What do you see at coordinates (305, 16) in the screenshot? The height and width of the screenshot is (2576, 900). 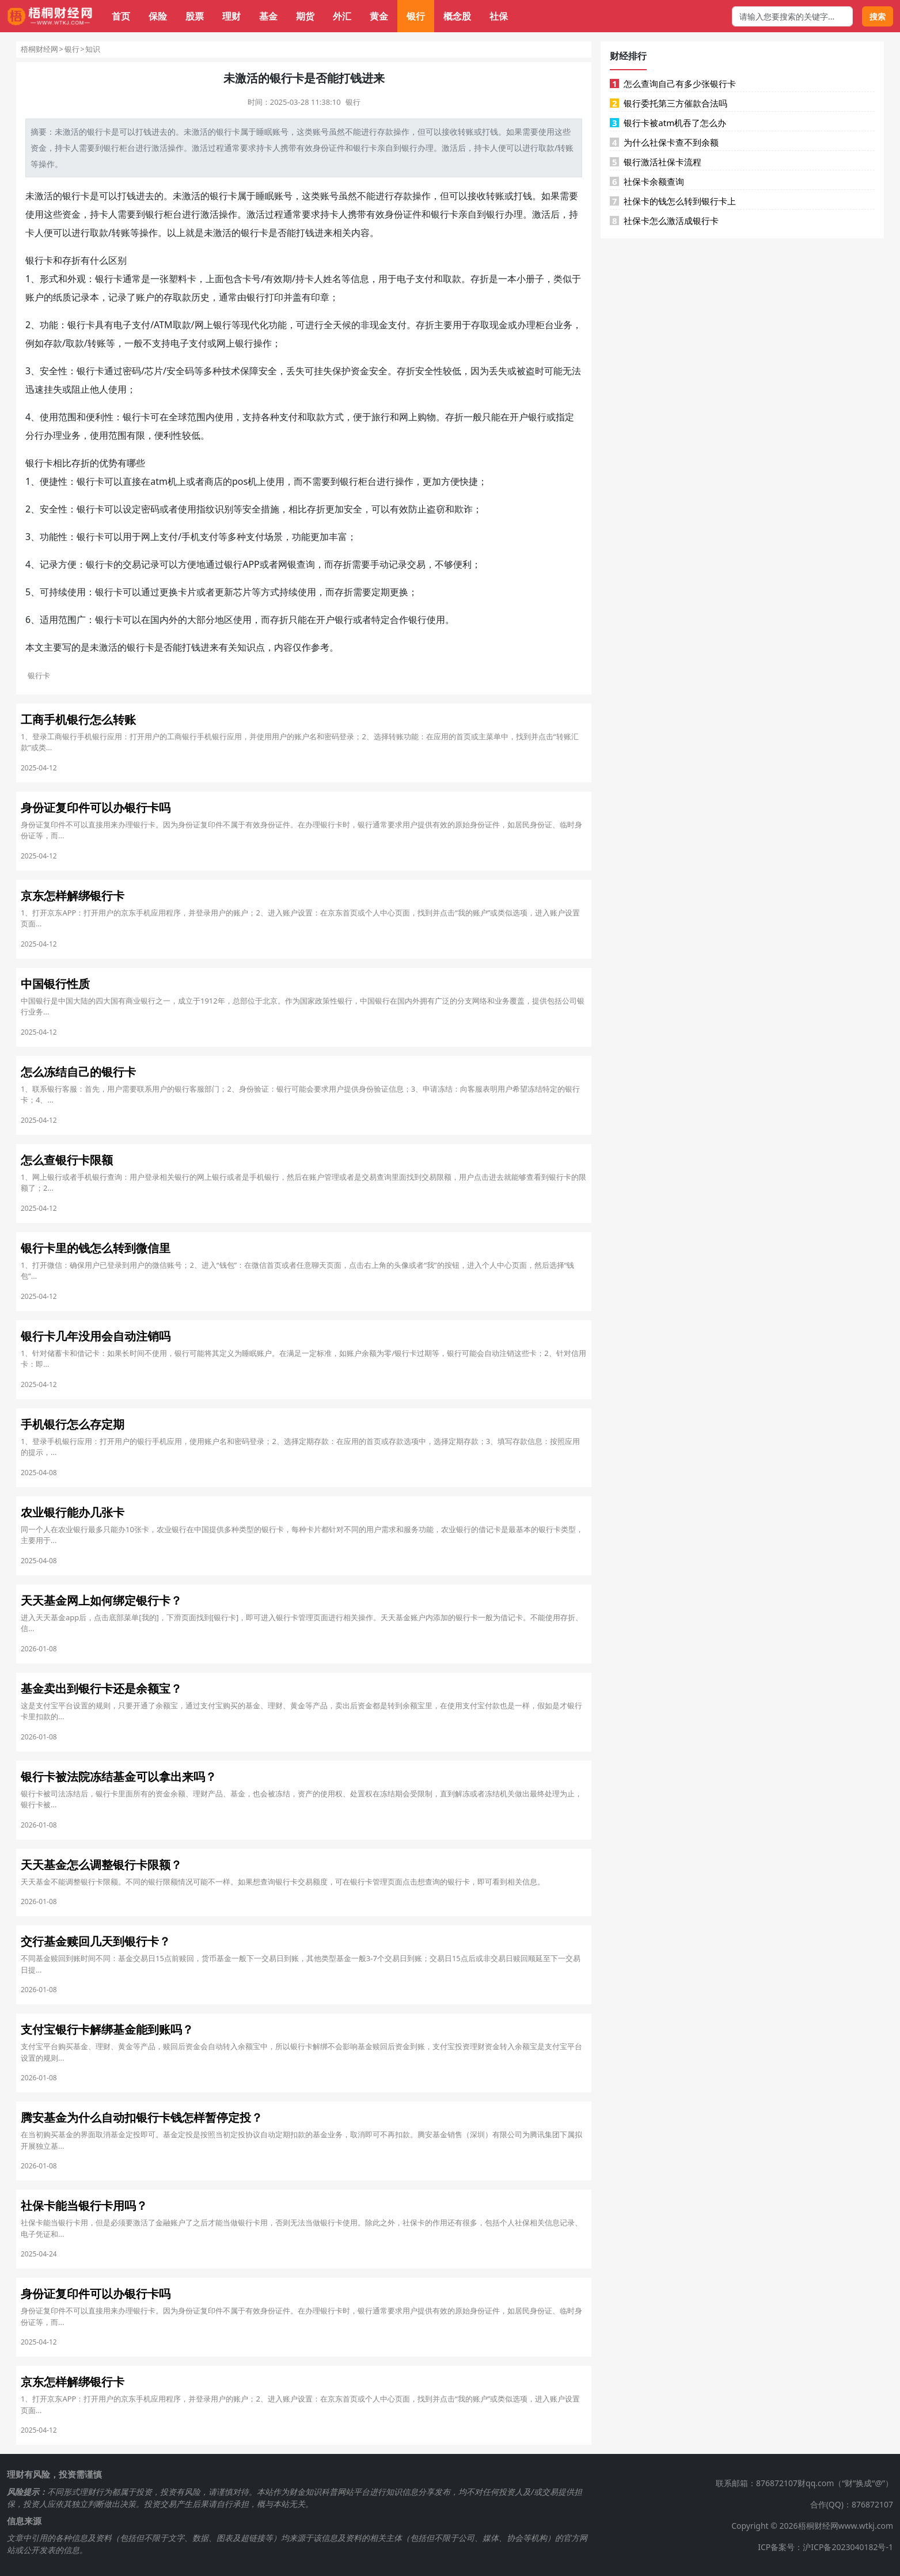 I see `期货` at bounding box center [305, 16].